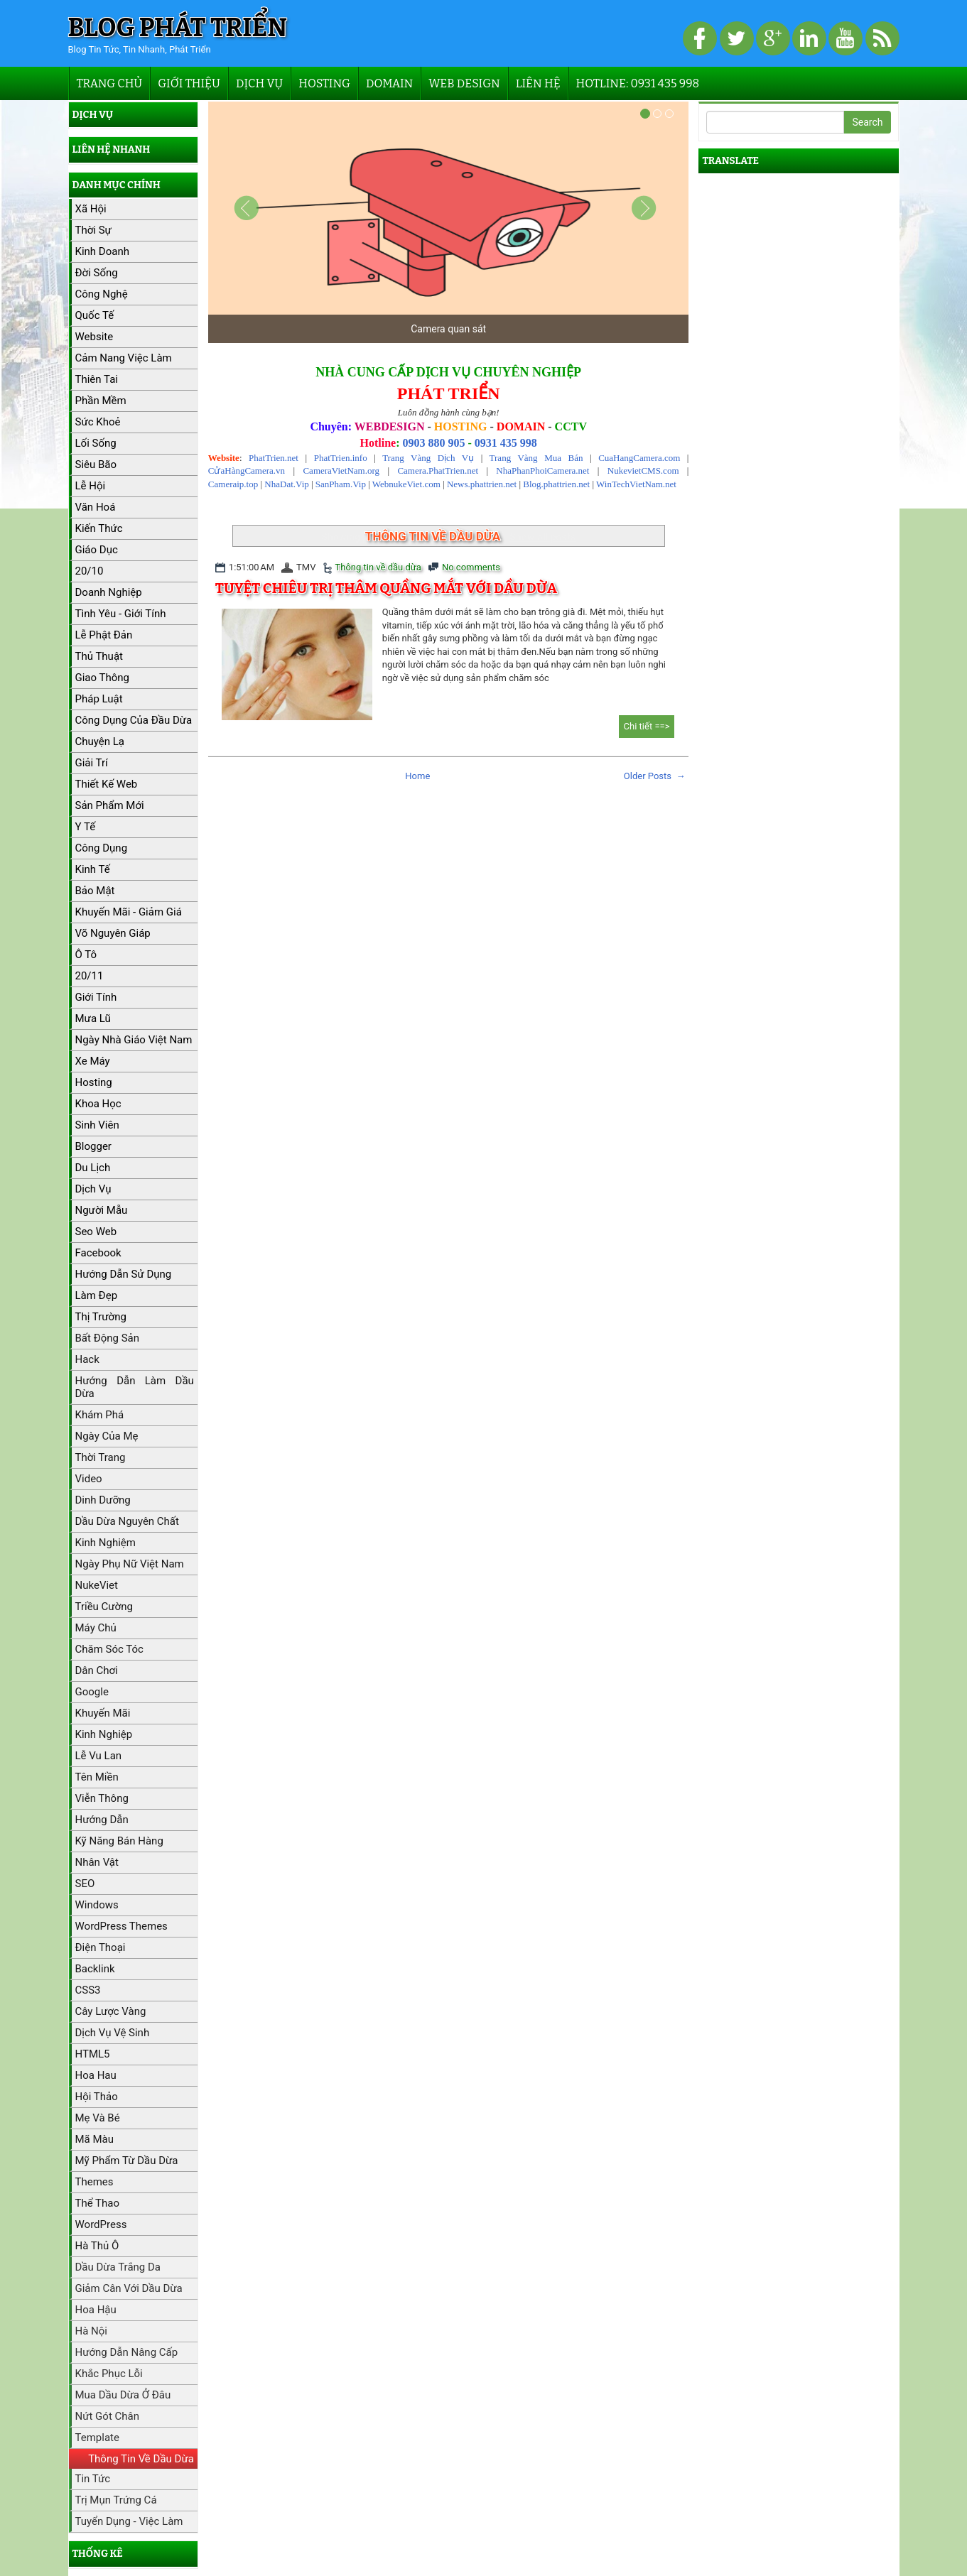 This screenshot has height=2576, width=967. What do you see at coordinates (134, 1039) in the screenshot?
I see `Ngày Nhà giáo Việt Nam` at bounding box center [134, 1039].